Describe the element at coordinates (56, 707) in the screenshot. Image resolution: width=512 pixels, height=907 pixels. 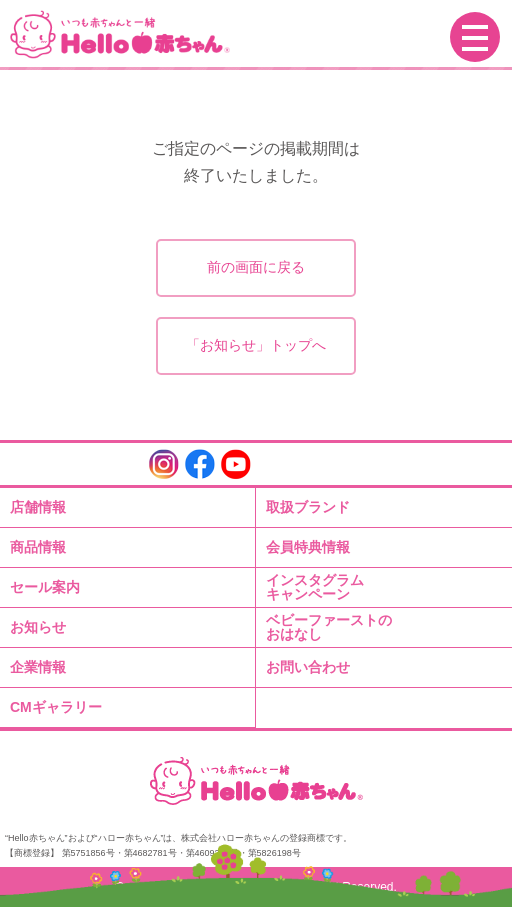
I see `CMギャラリー` at that location.